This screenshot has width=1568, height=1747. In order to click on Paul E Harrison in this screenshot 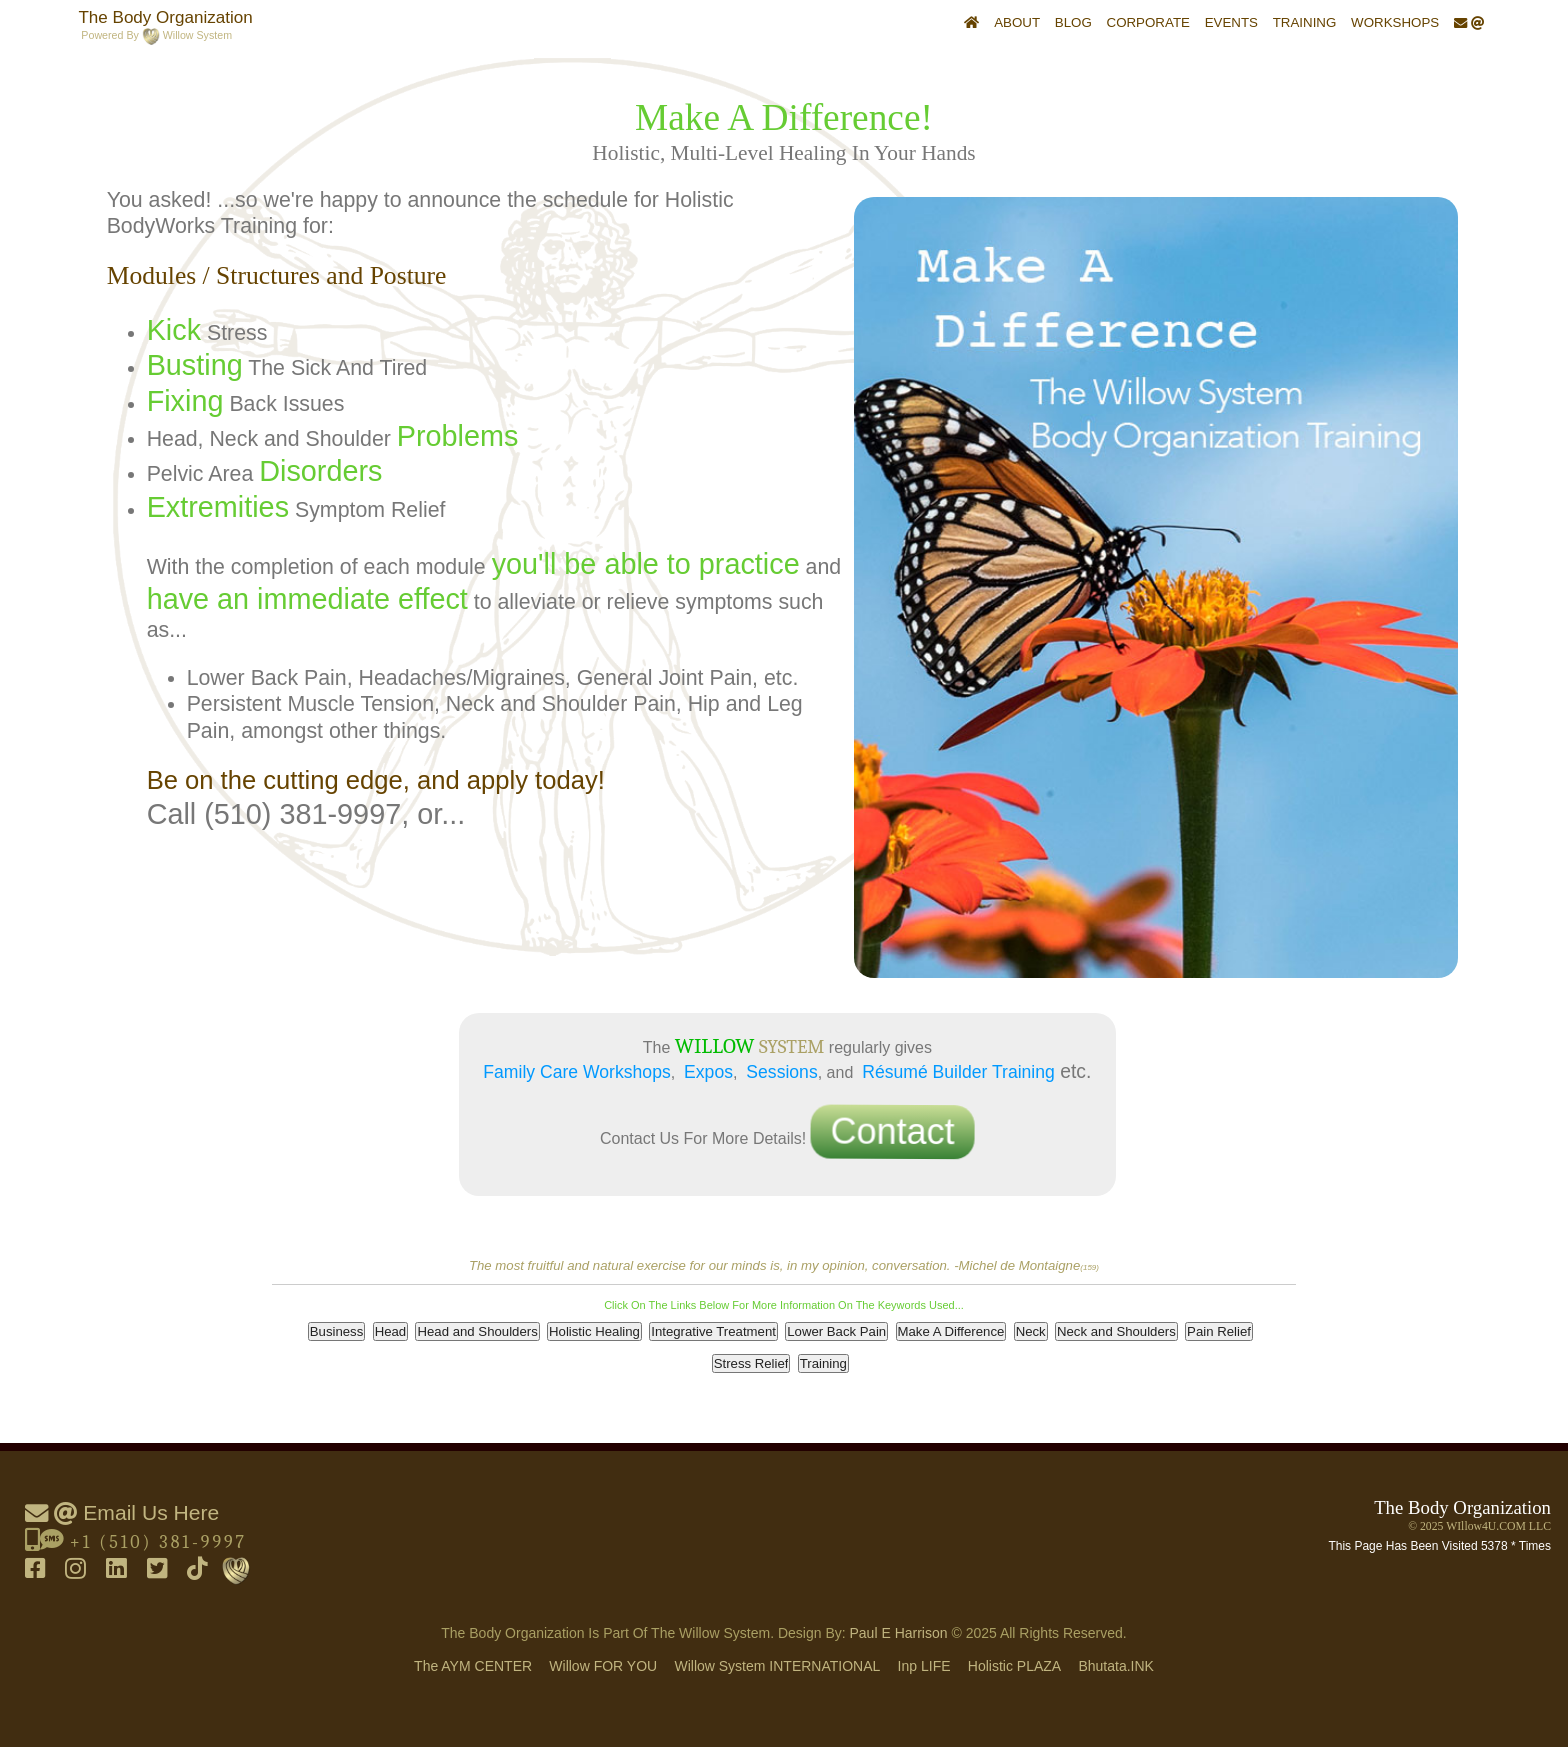, I will do `click(899, 1633)`.